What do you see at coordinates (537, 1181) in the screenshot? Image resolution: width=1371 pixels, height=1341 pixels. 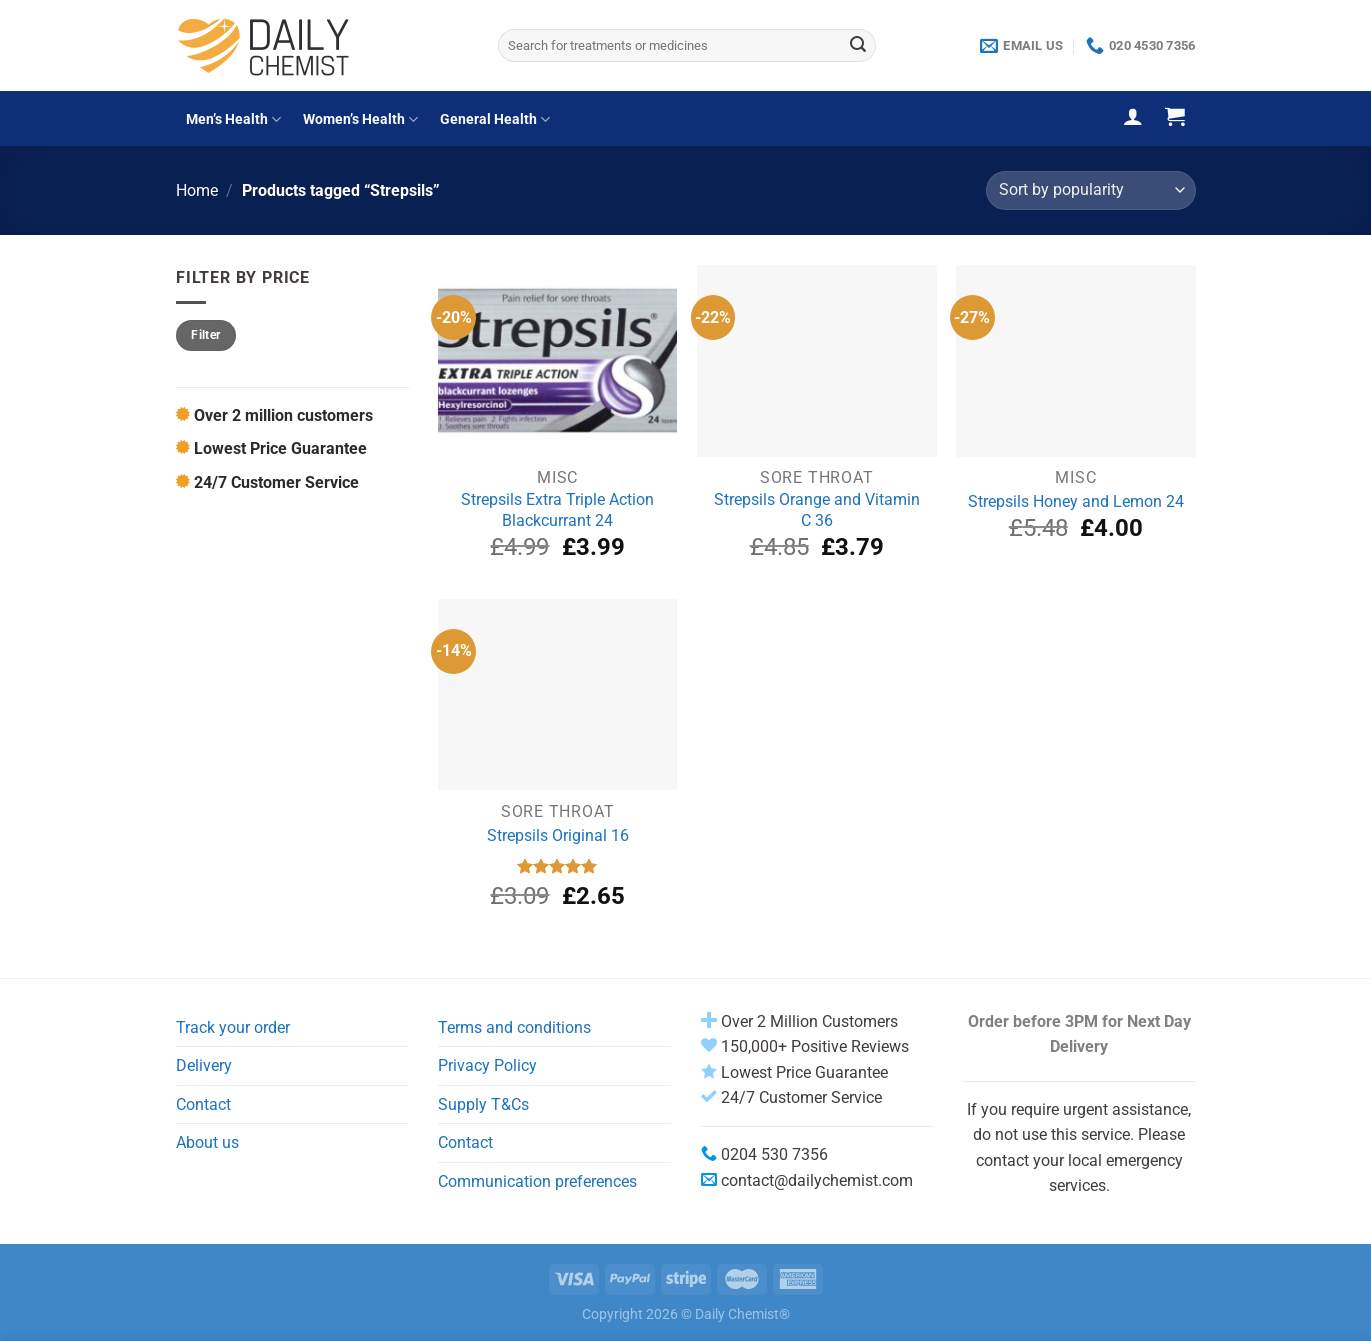 I see `Communication preferences` at bounding box center [537, 1181].